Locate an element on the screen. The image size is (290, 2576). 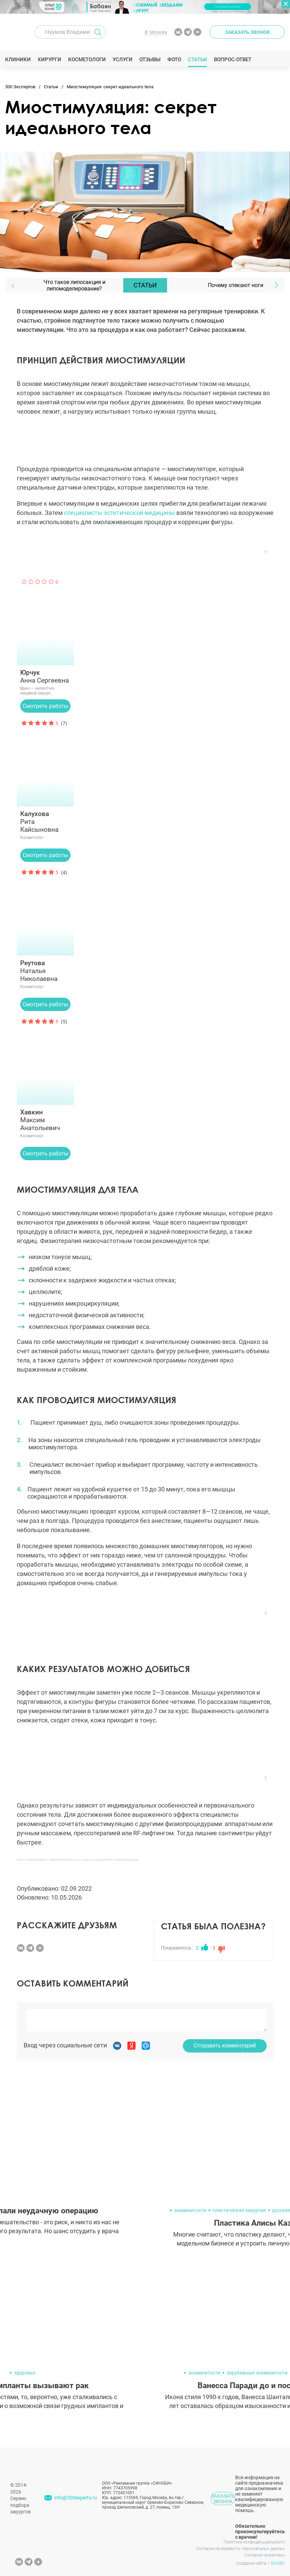
Рита Кайсыновна is located at coordinates (45, 821).